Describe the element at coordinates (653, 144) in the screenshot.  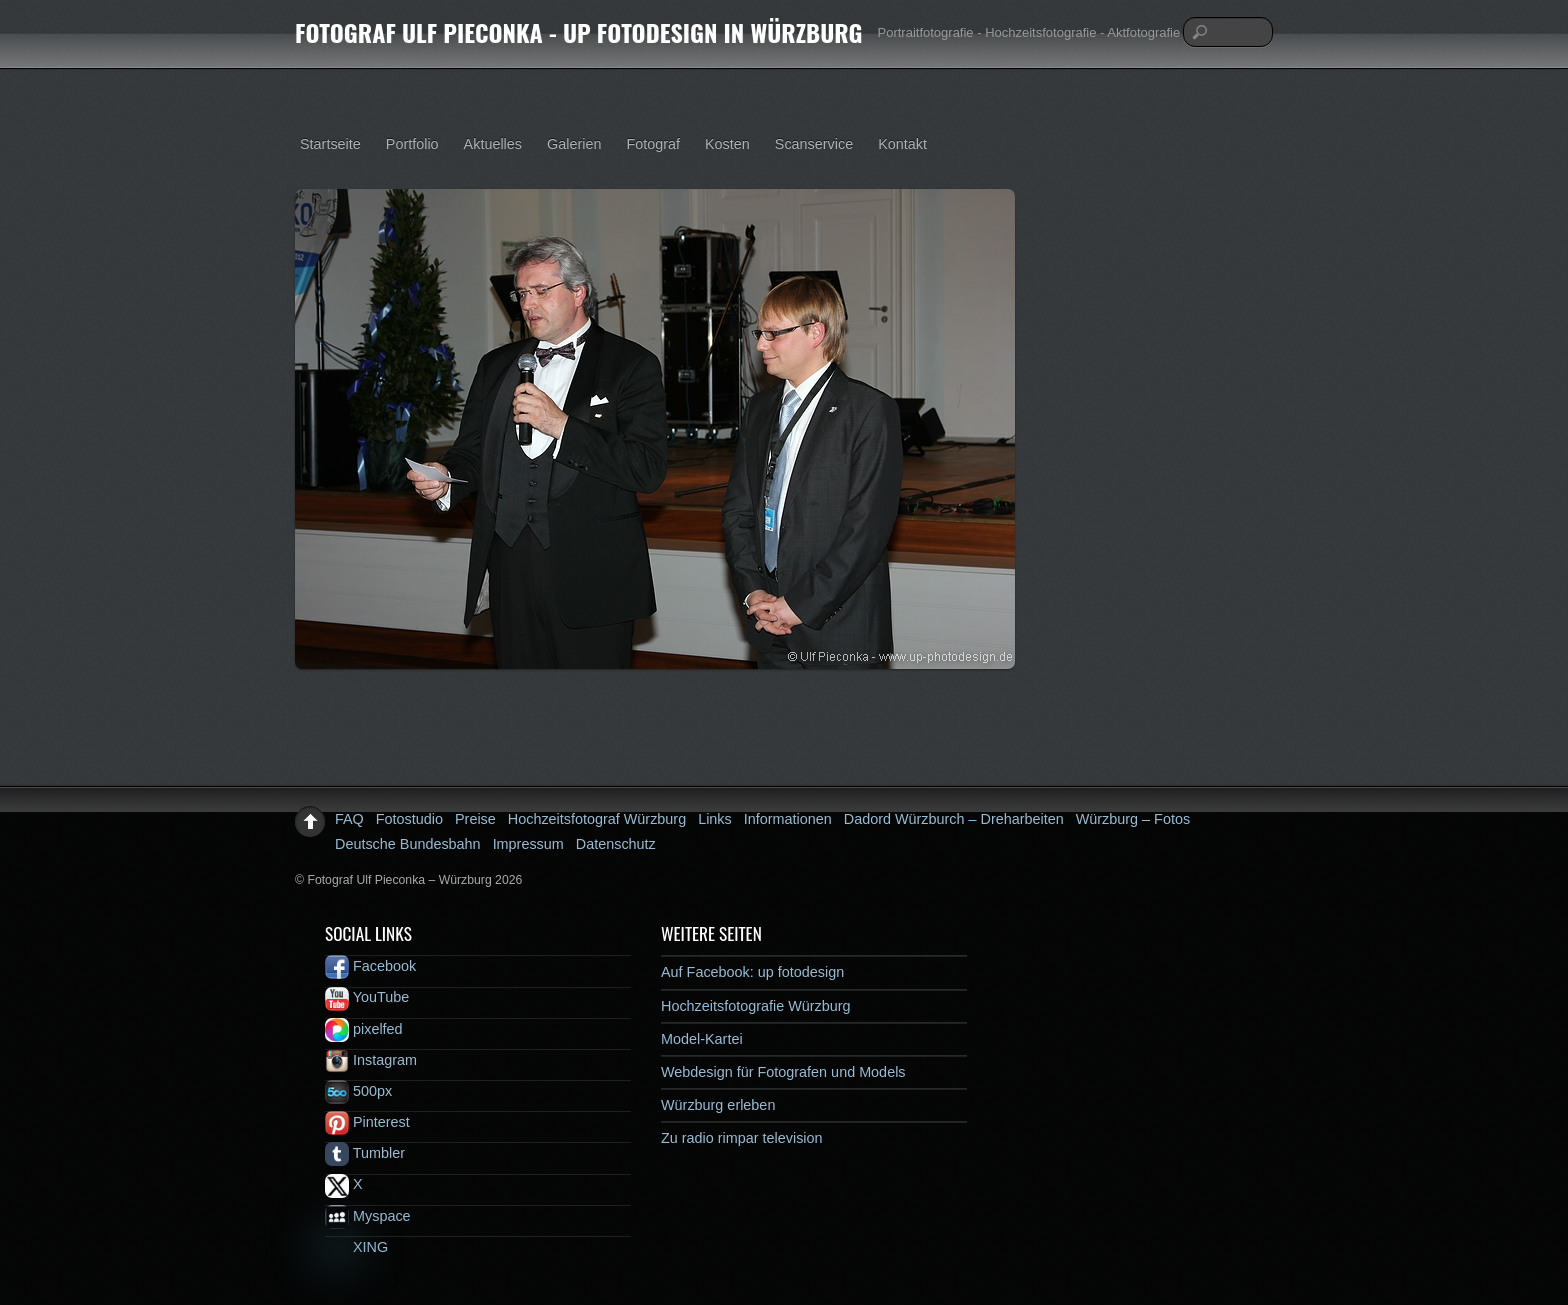
I see `Fotograf` at that location.